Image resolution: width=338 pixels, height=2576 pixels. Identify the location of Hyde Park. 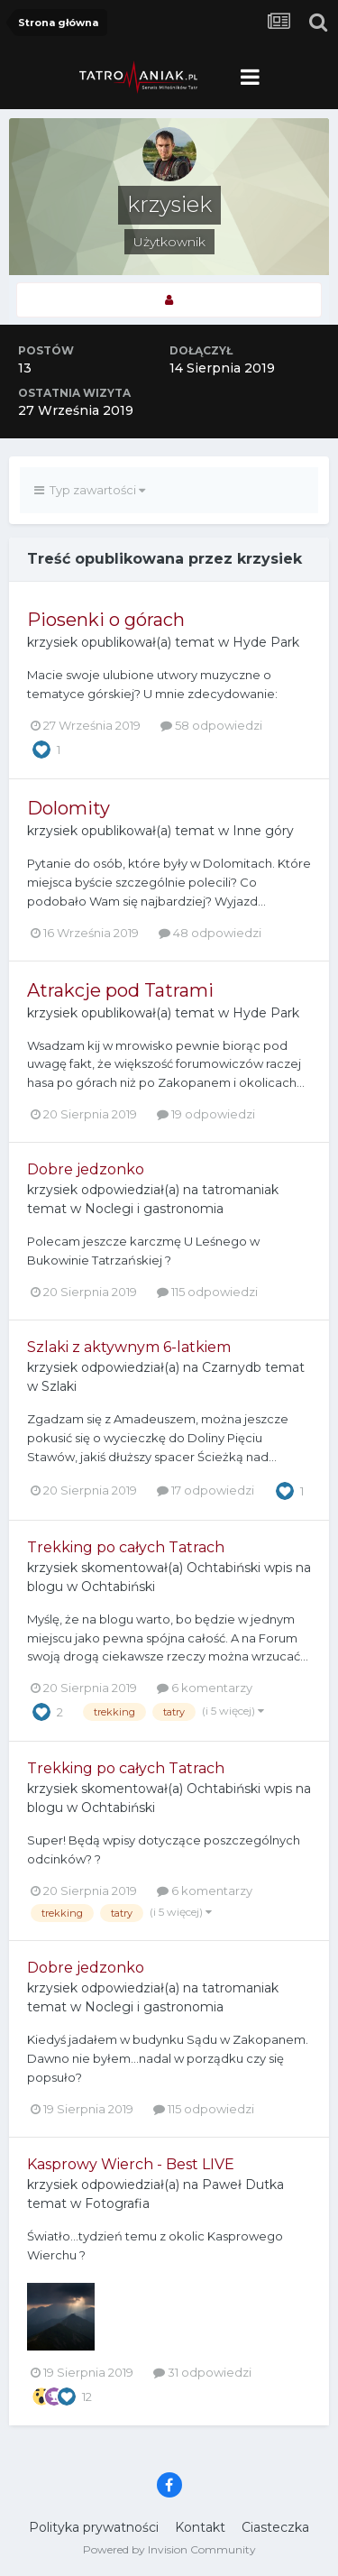
(266, 642).